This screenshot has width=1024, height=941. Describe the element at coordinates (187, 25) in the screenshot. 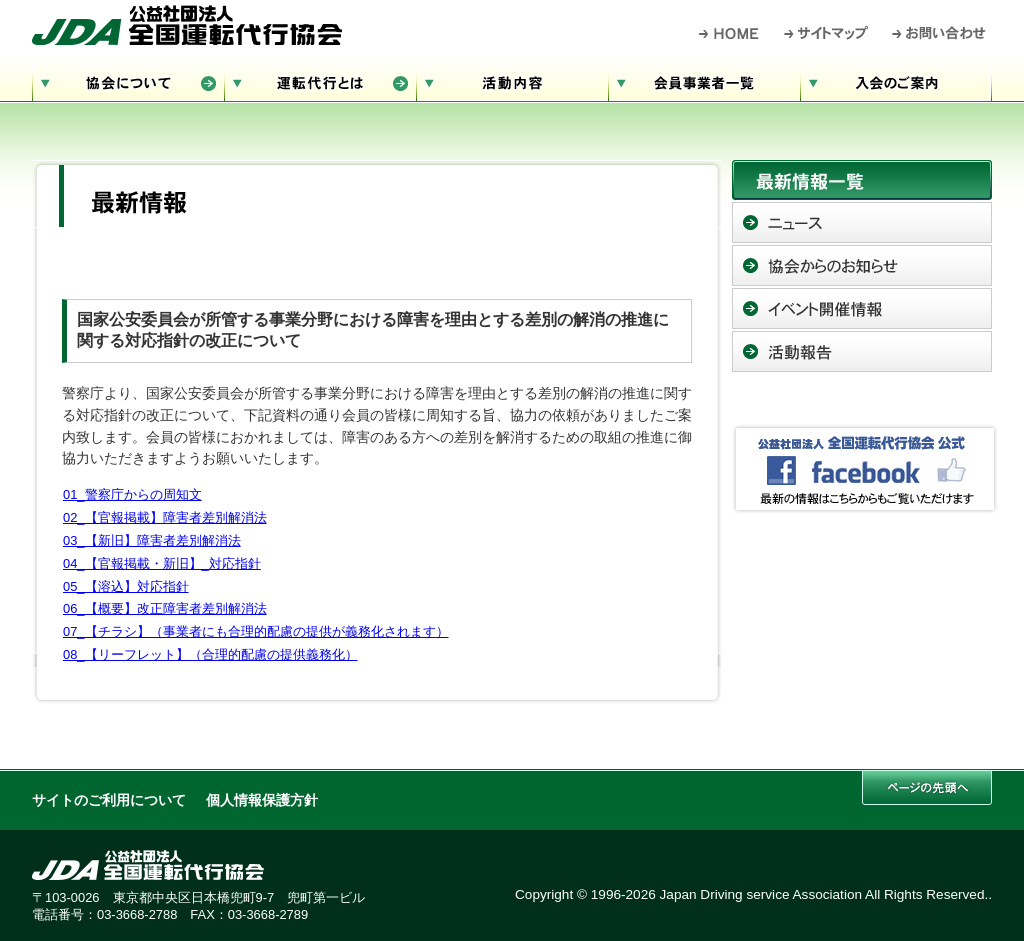

I see `公益社団法人 全国運転代行協会` at that location.